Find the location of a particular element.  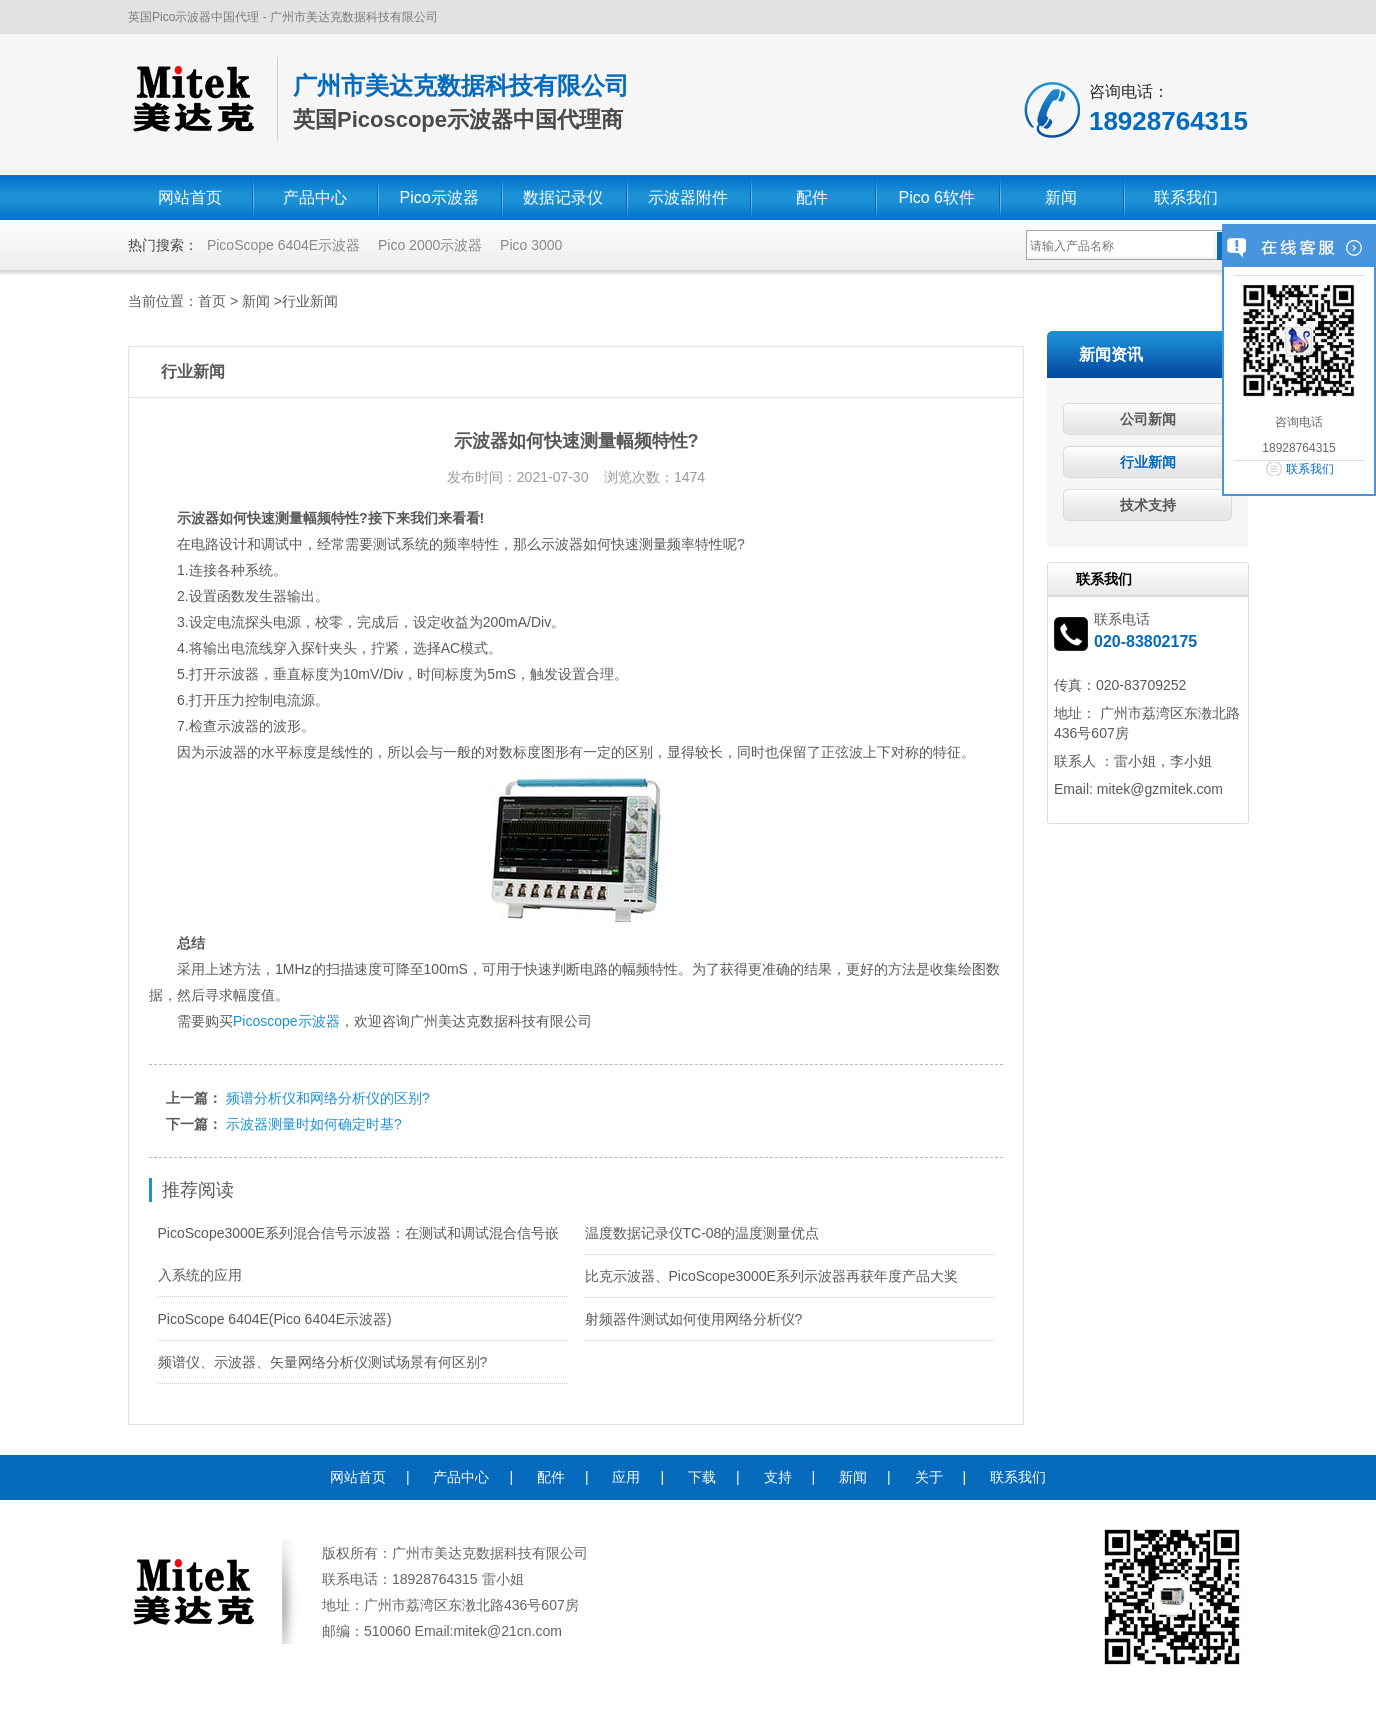

Pico 6软件 is located at coordinates (937, 197).